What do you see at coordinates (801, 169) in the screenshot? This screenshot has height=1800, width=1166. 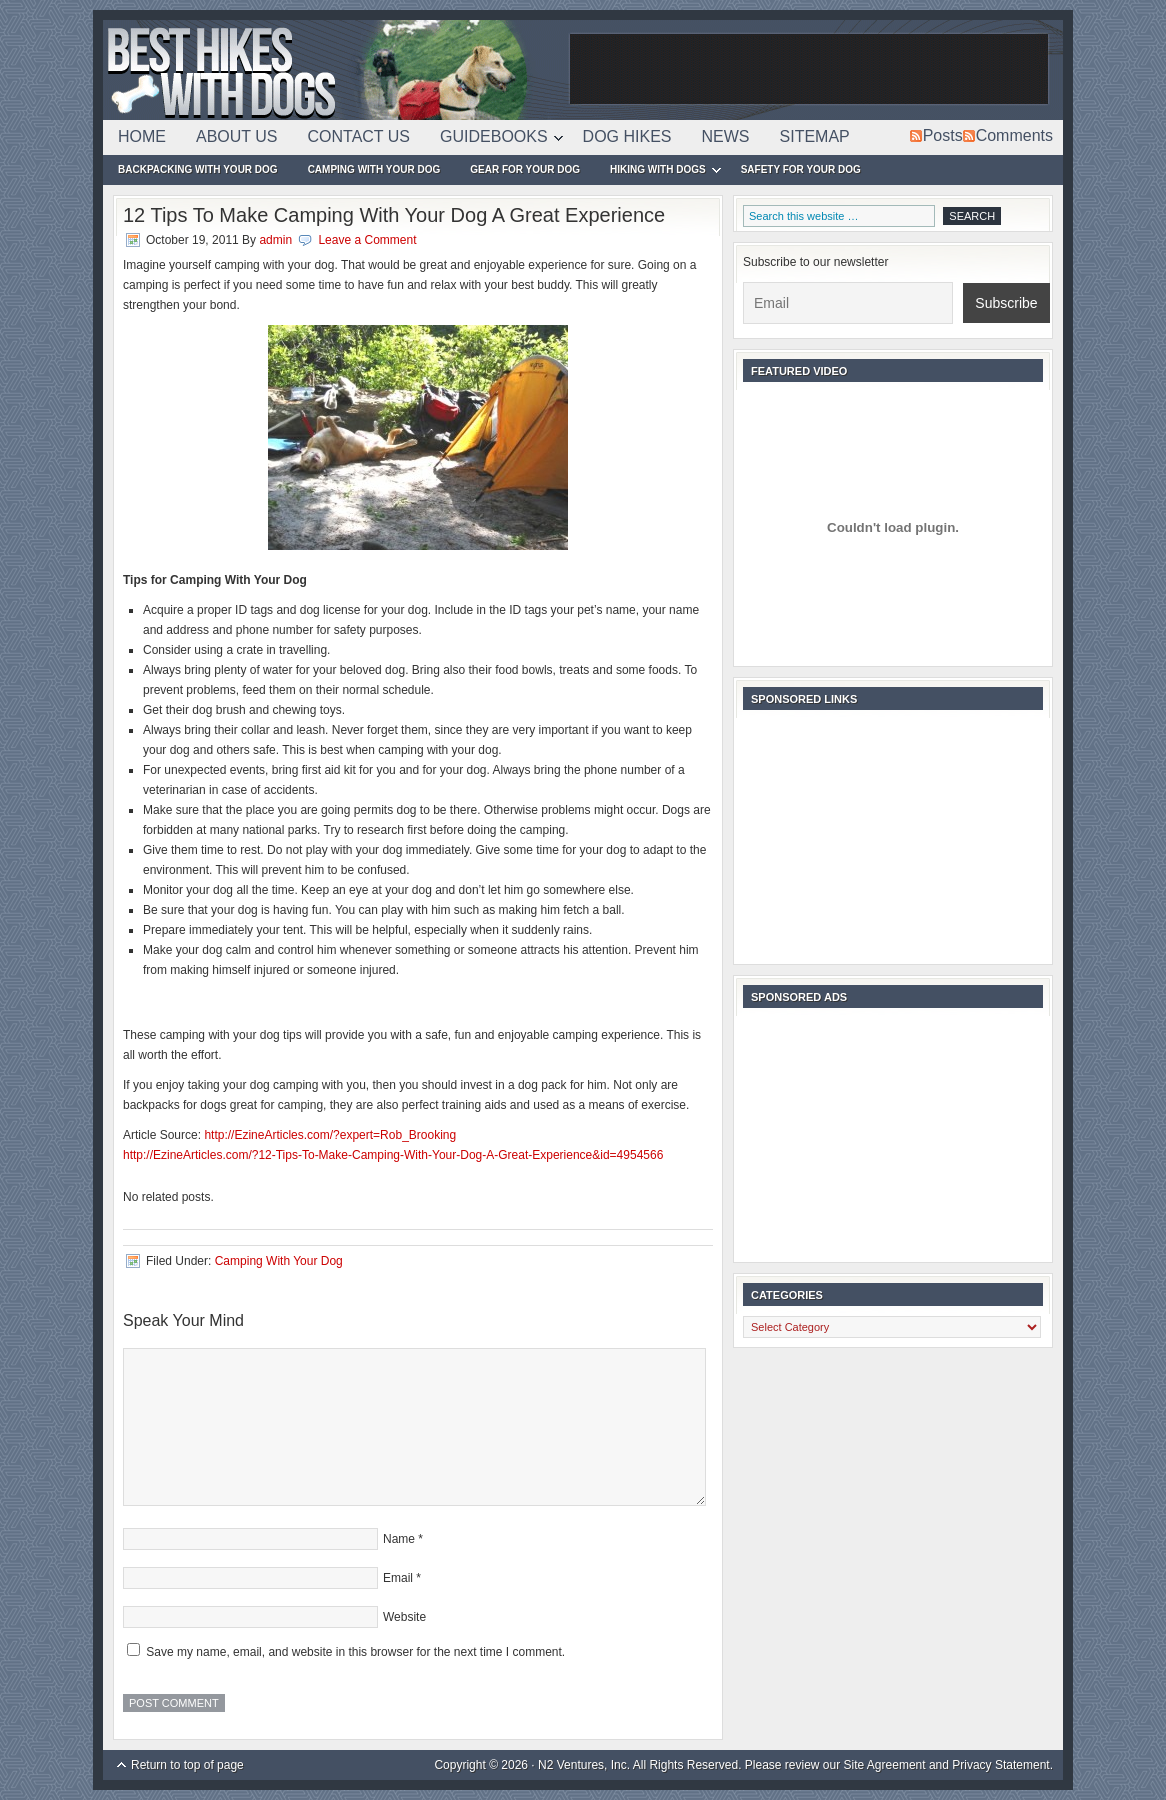 I see `Safety For Your Dog` at bounding box center [801, 169].